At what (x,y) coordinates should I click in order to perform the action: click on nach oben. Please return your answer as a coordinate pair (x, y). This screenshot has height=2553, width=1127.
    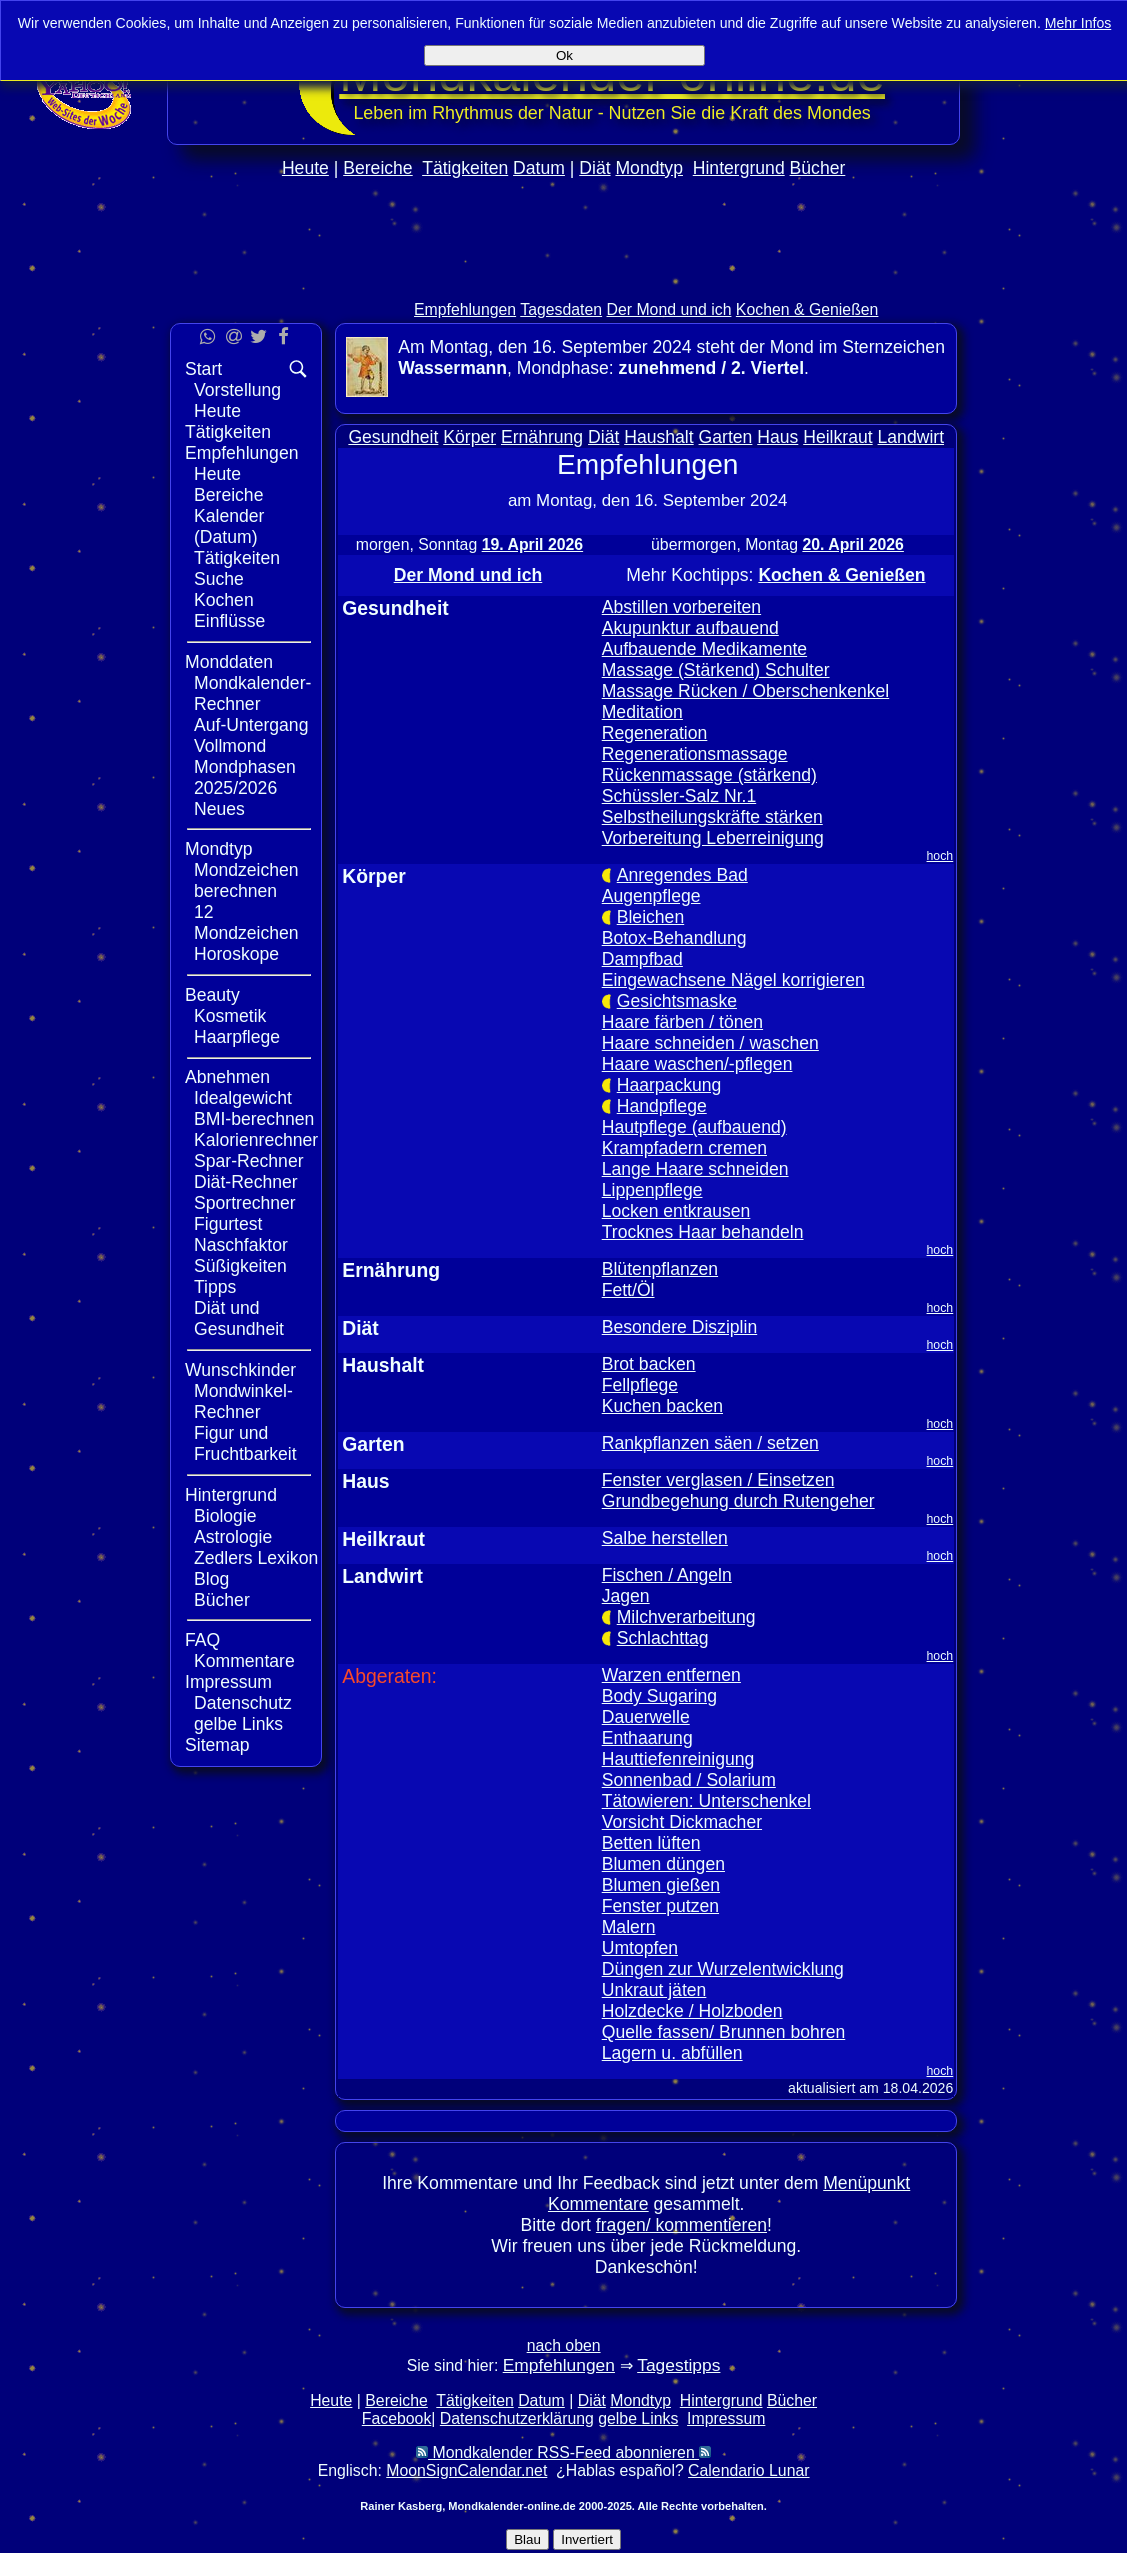
    Looking at the image, I should click on (564, 2345).